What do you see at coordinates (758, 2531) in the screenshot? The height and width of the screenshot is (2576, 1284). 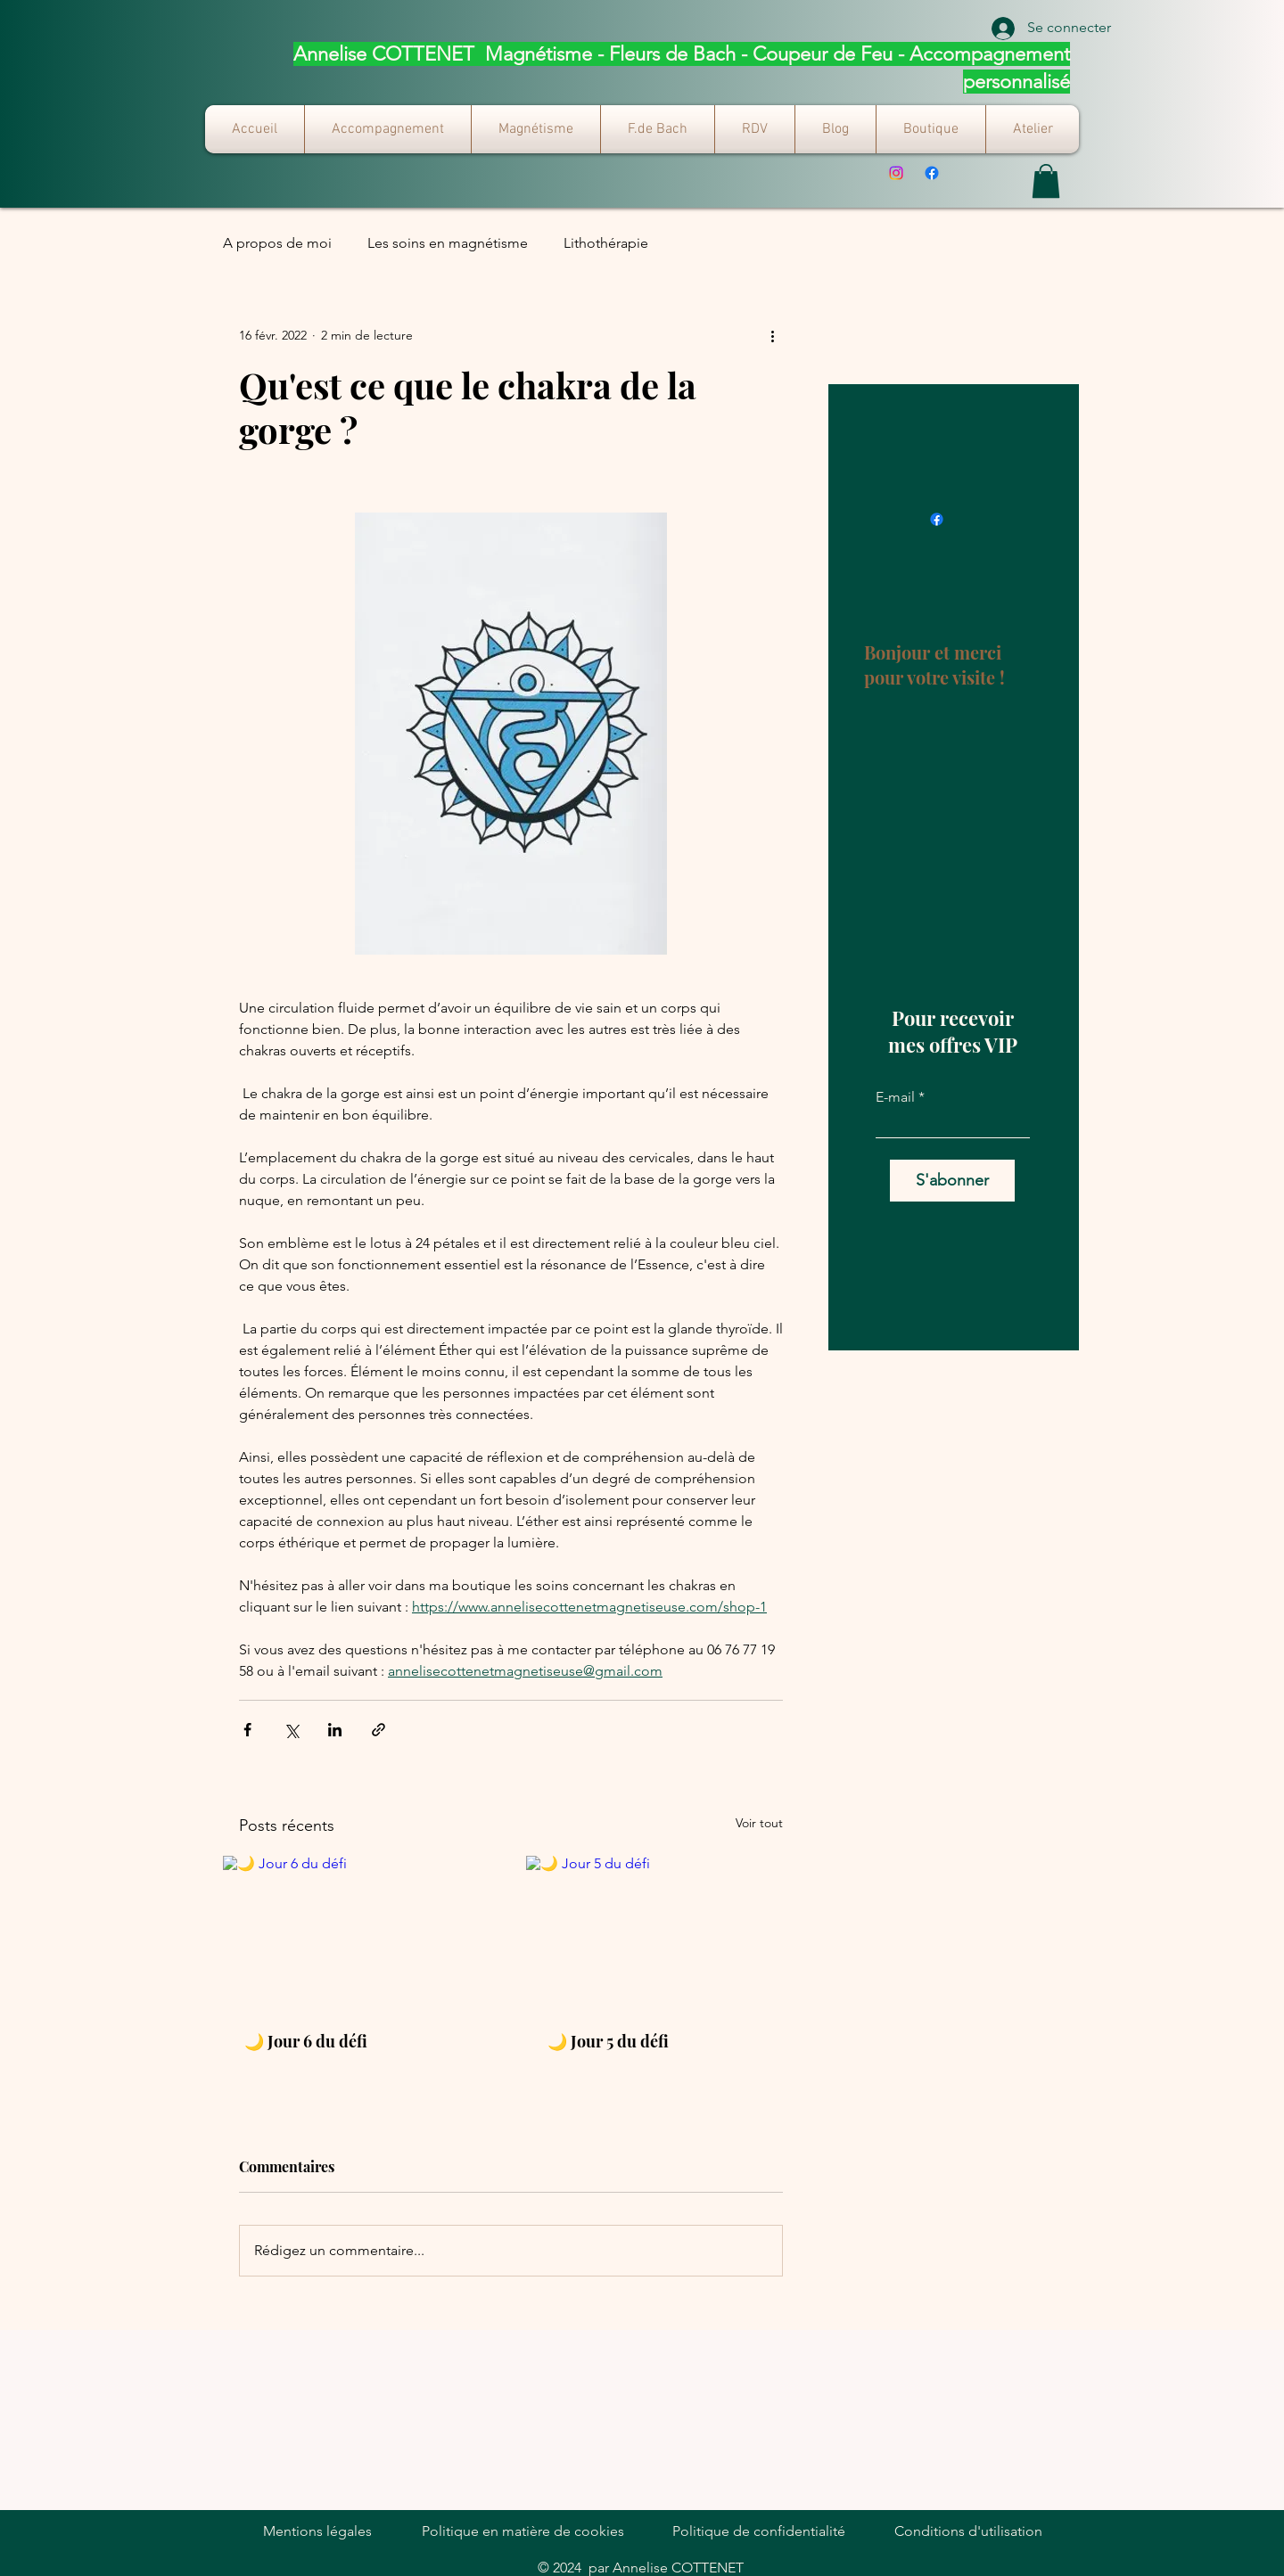 I see `Politique de confidentialité` at bounding box center [758, 2531].